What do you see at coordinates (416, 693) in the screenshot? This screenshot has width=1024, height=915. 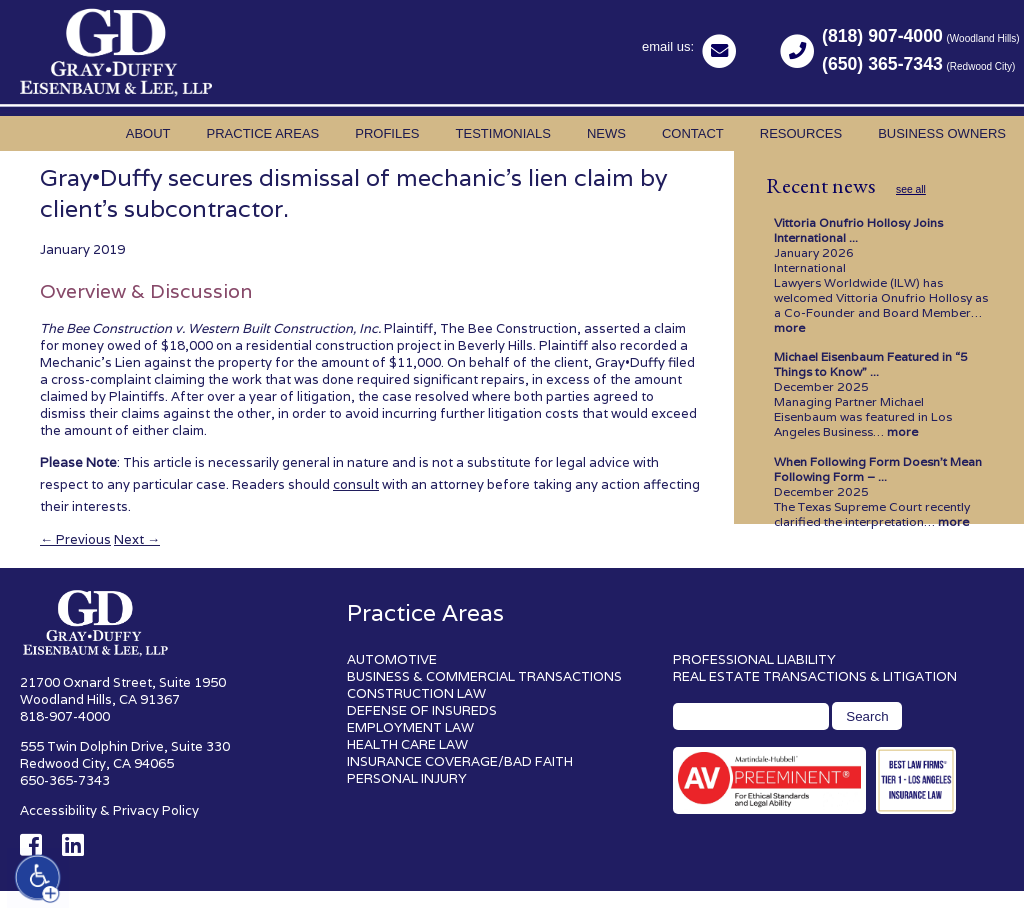 I see `CONSTRUCTION LAW` at bounding box center [416, 693].